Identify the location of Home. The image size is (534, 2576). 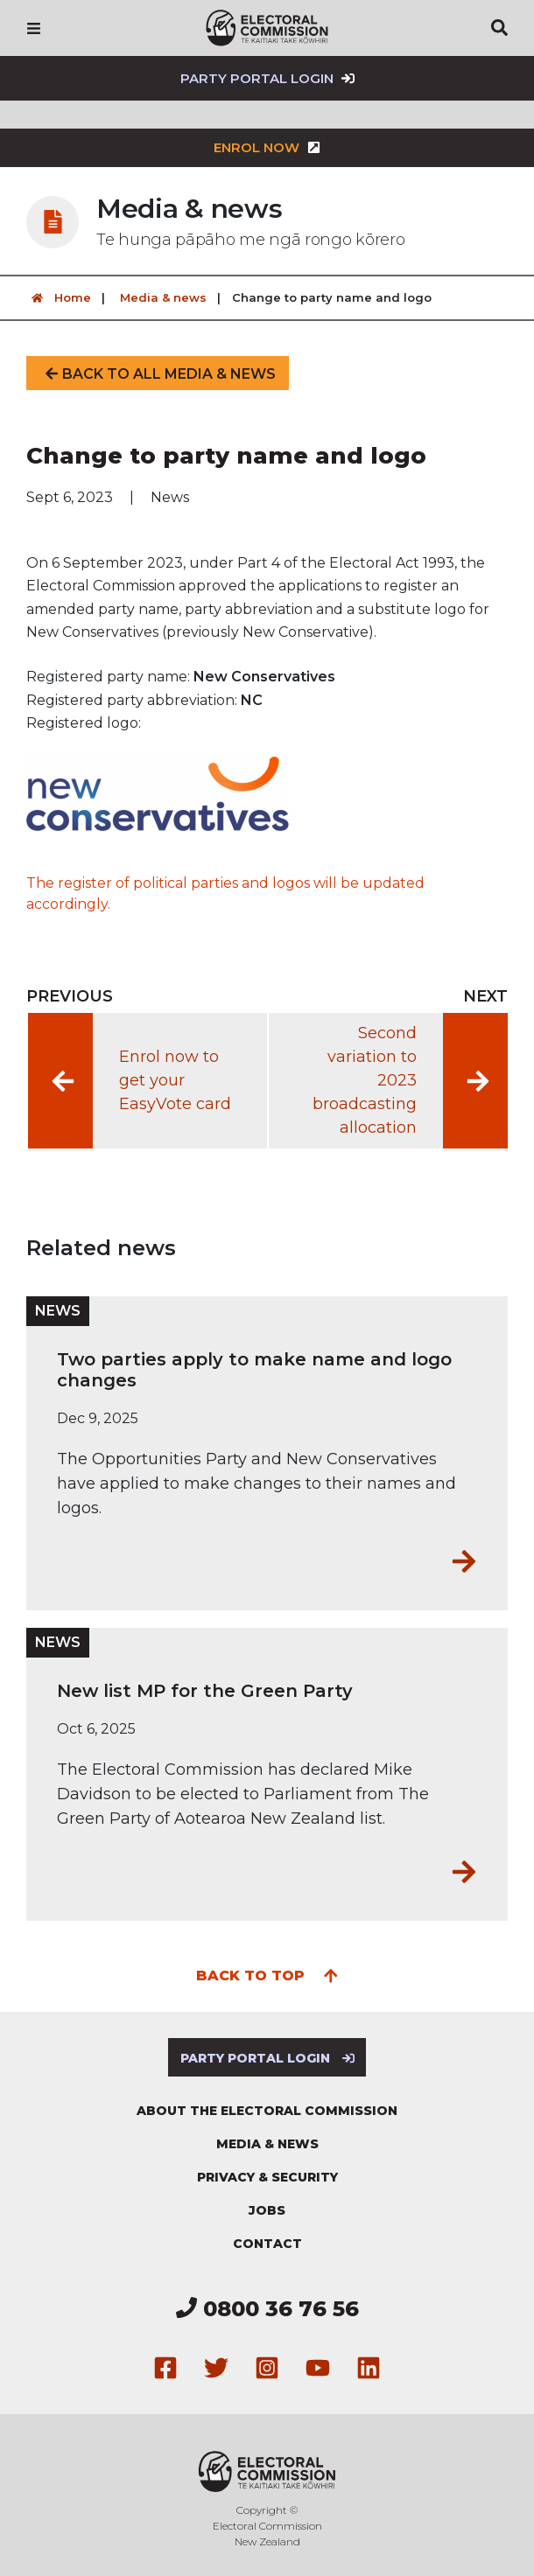
(58, 297).